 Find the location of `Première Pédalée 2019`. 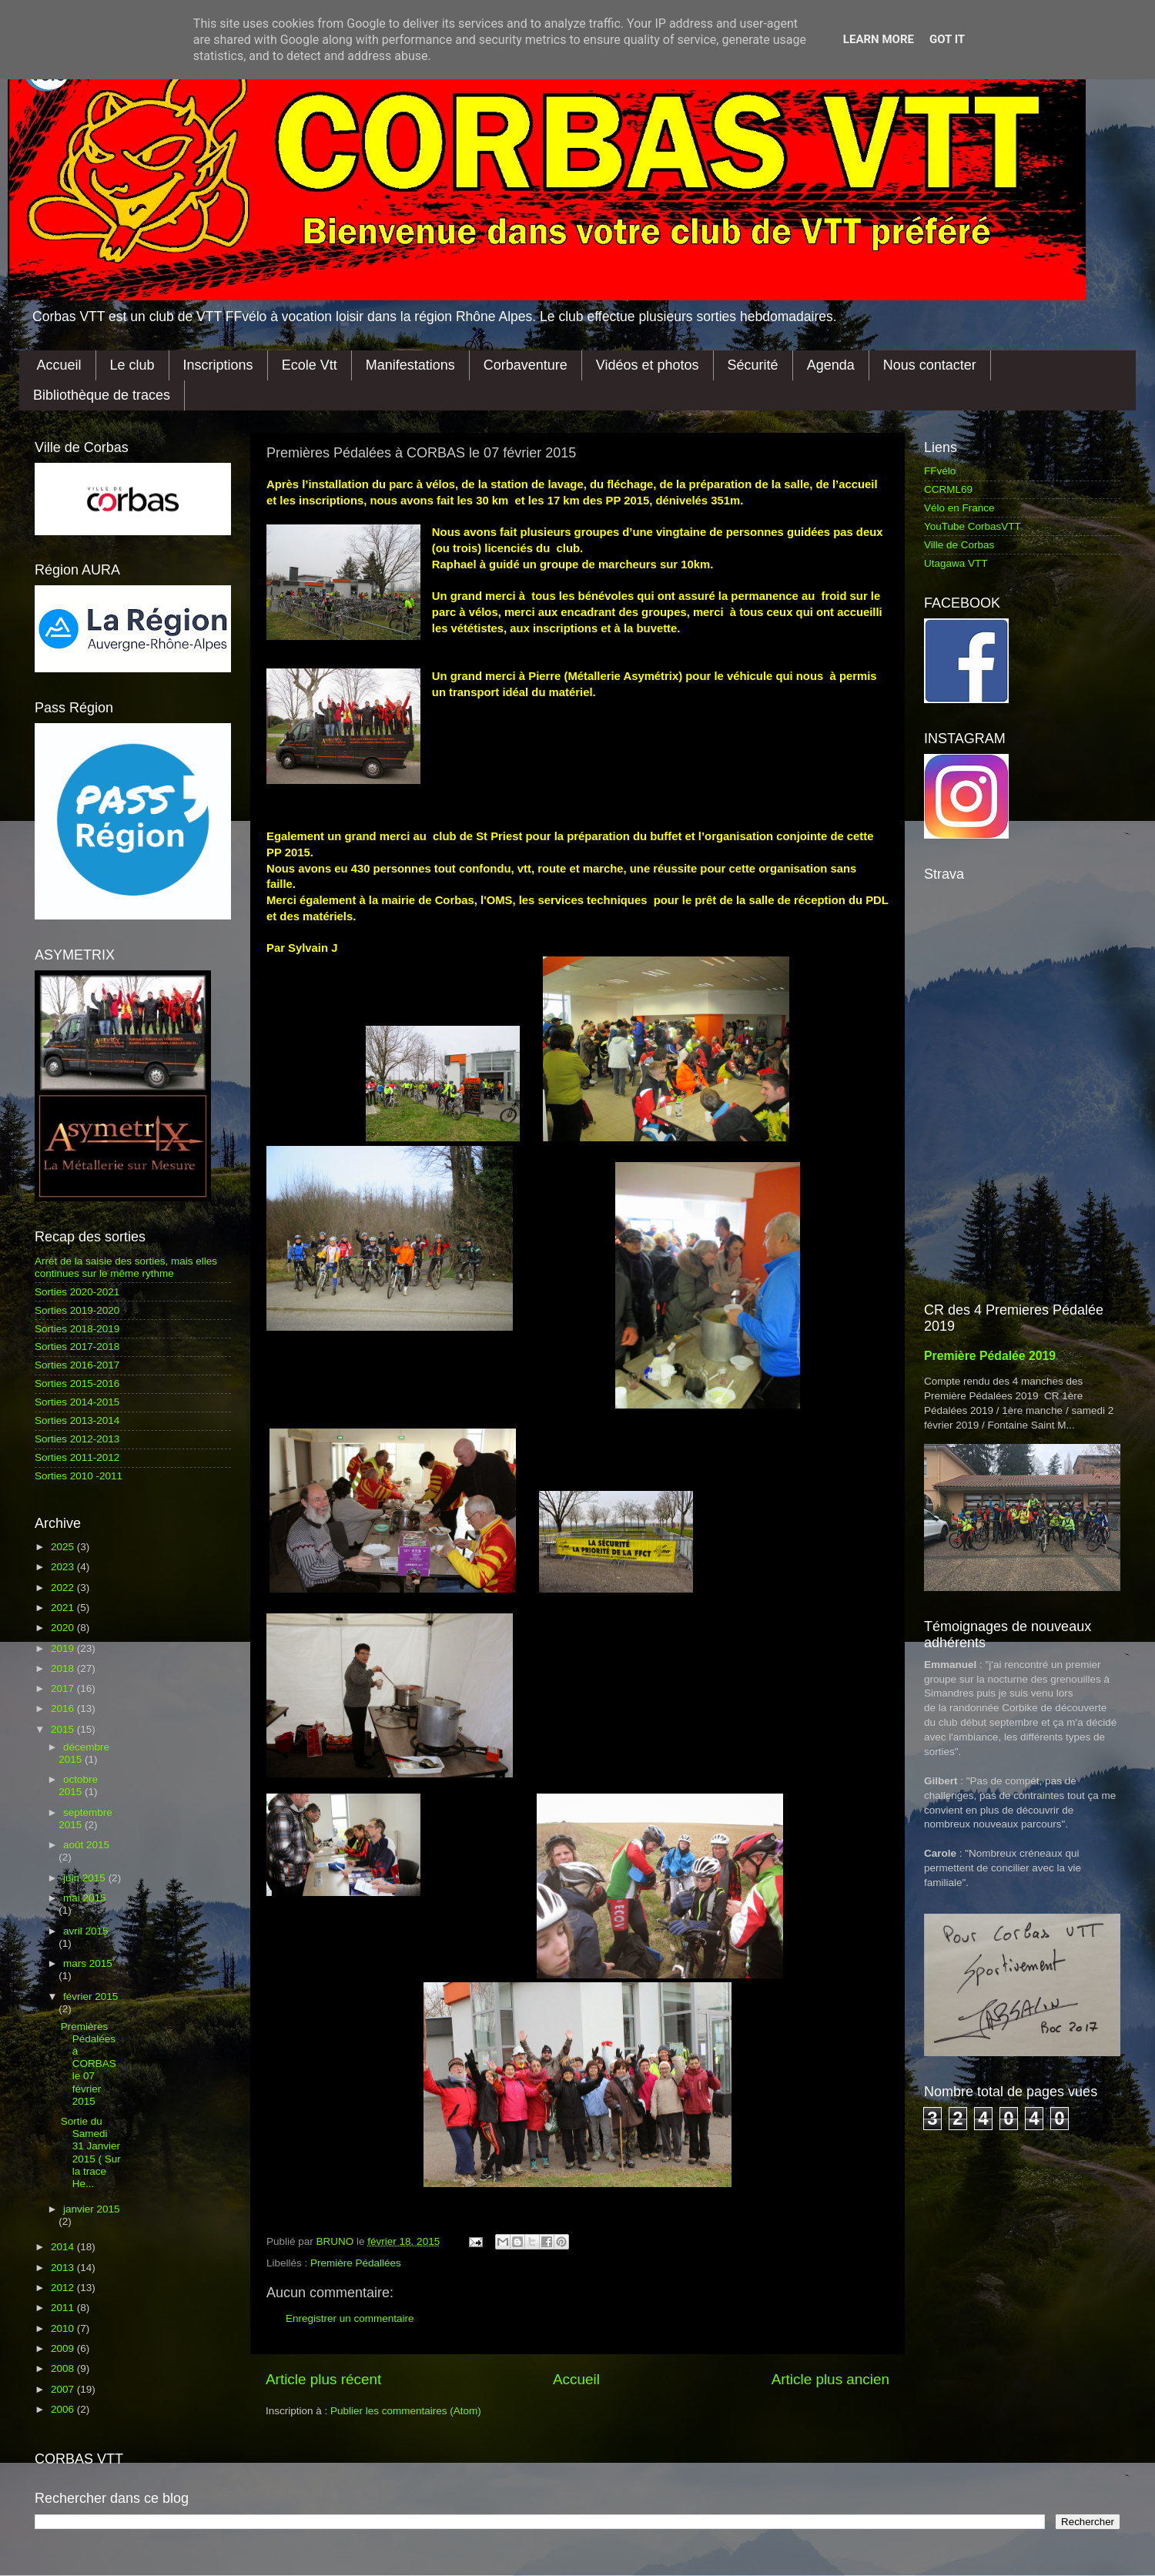

Première Pédalée 2019 is located at coordinates (990, 1355).